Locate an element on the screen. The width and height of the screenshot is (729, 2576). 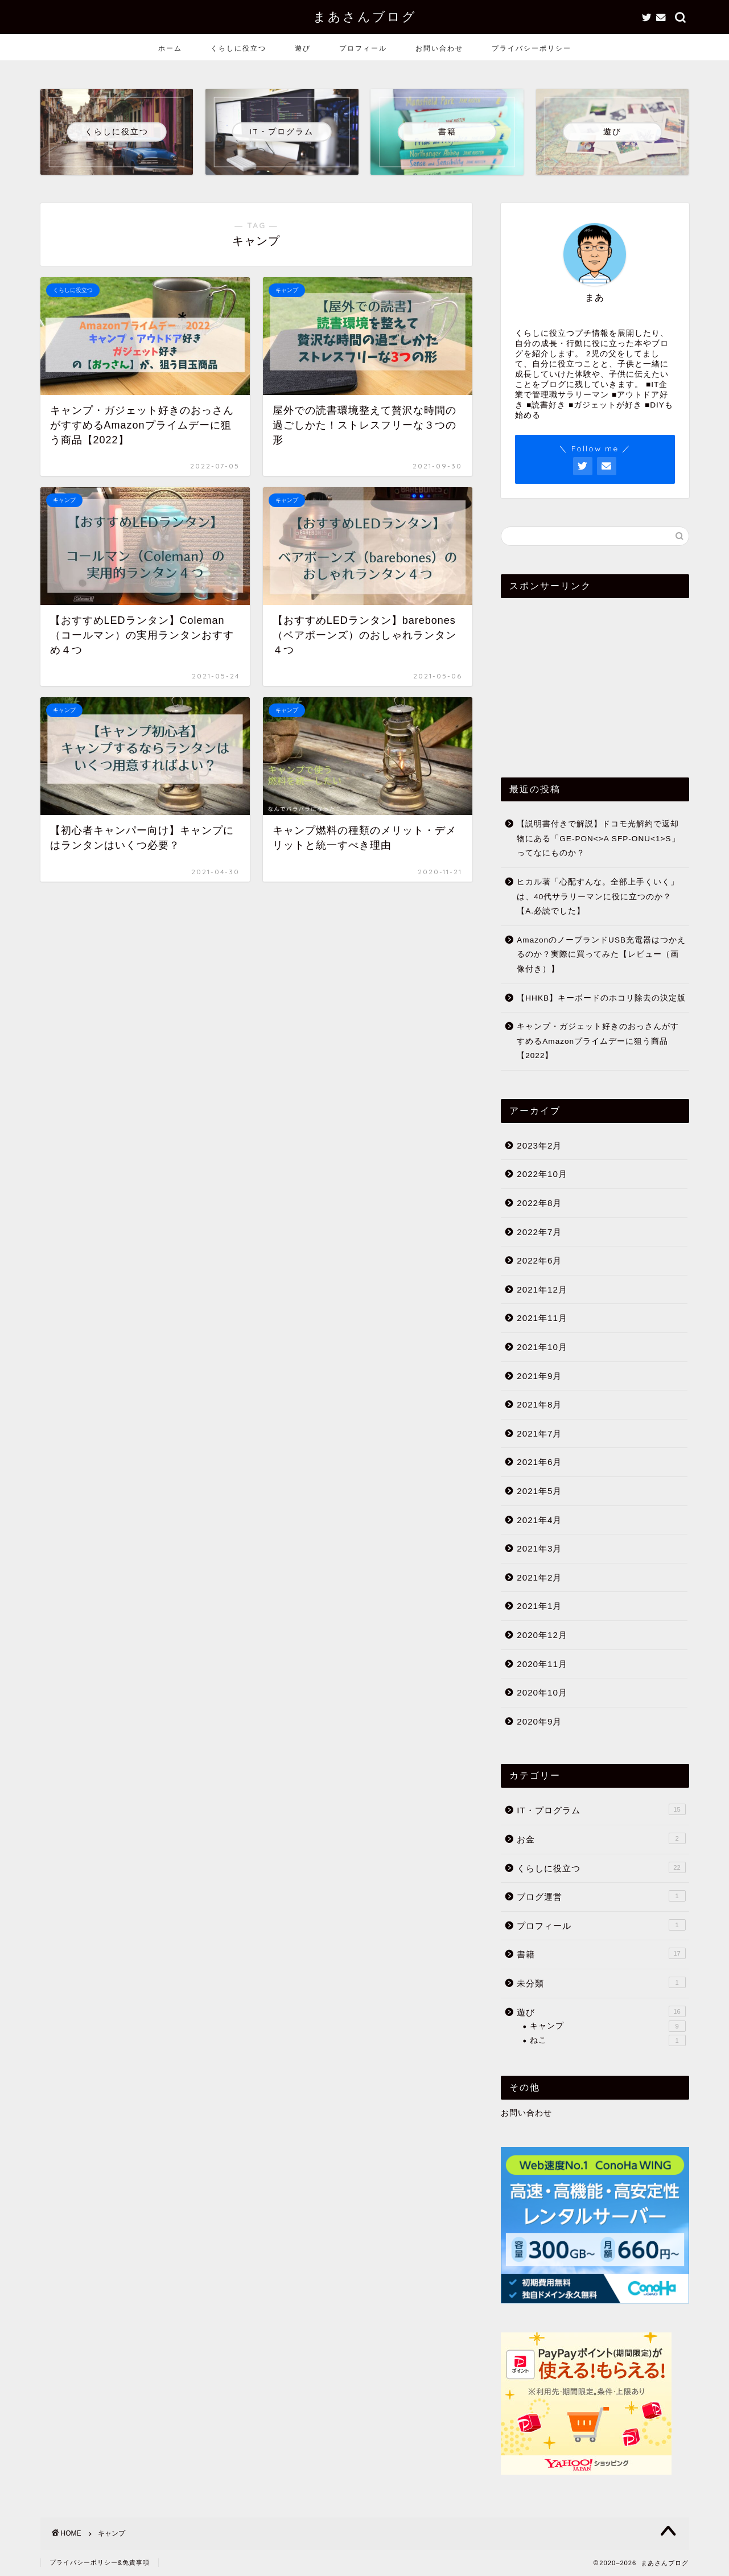
[Advertisement] is located at coordinates (595, 678).